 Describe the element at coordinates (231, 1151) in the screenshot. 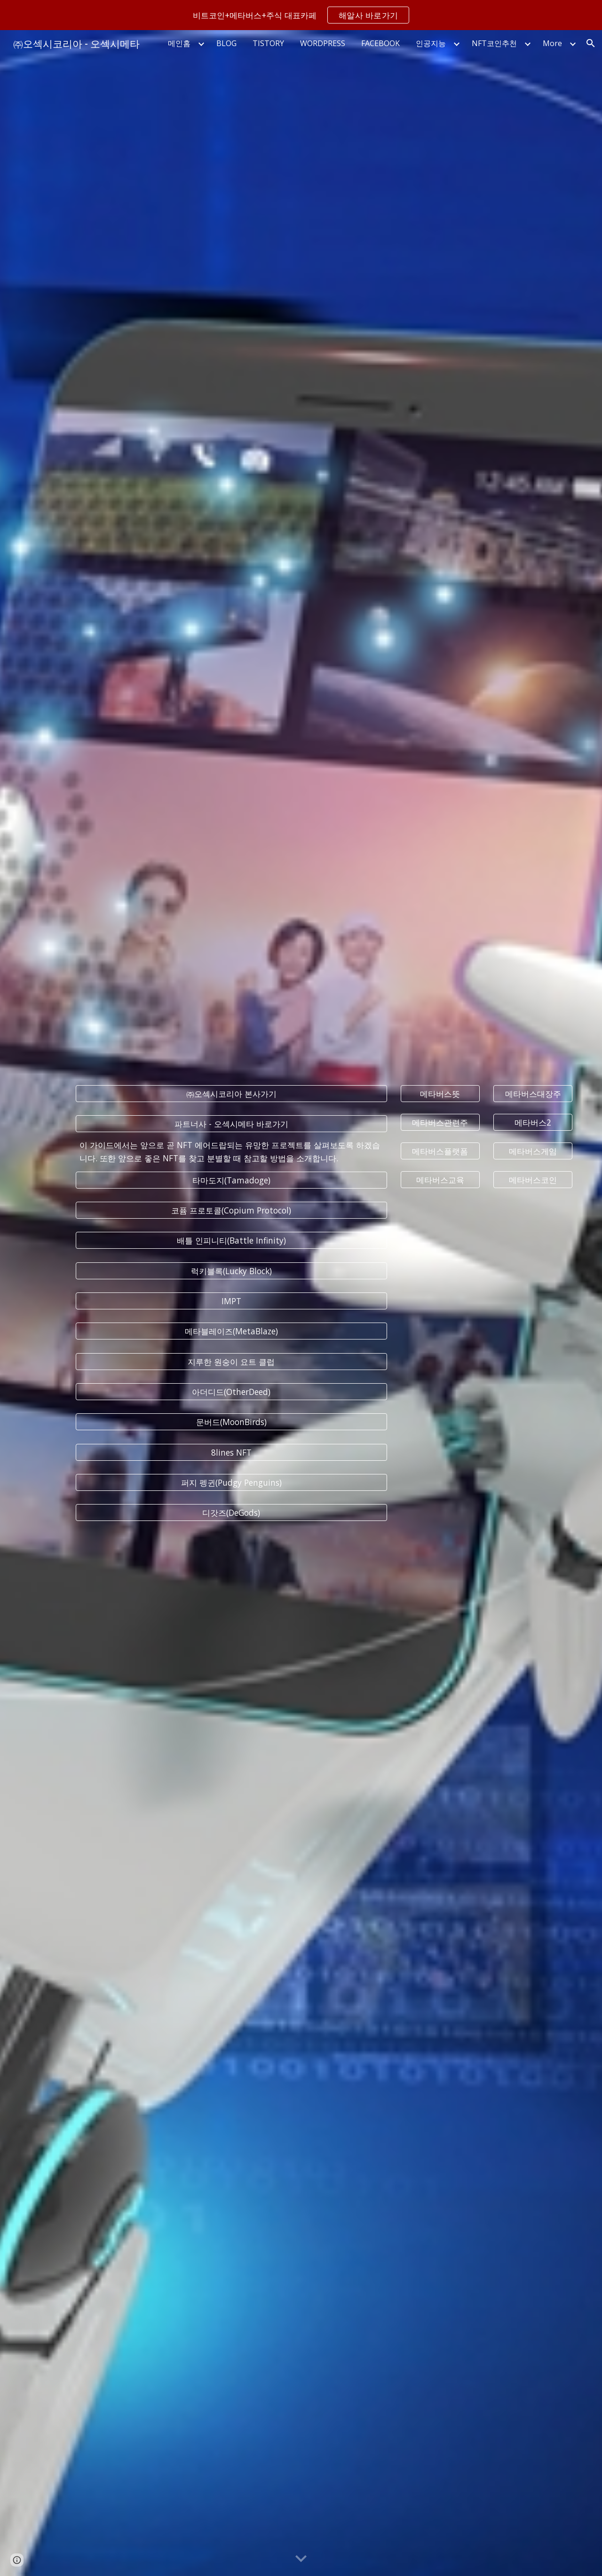

I see `[main]` at that location.